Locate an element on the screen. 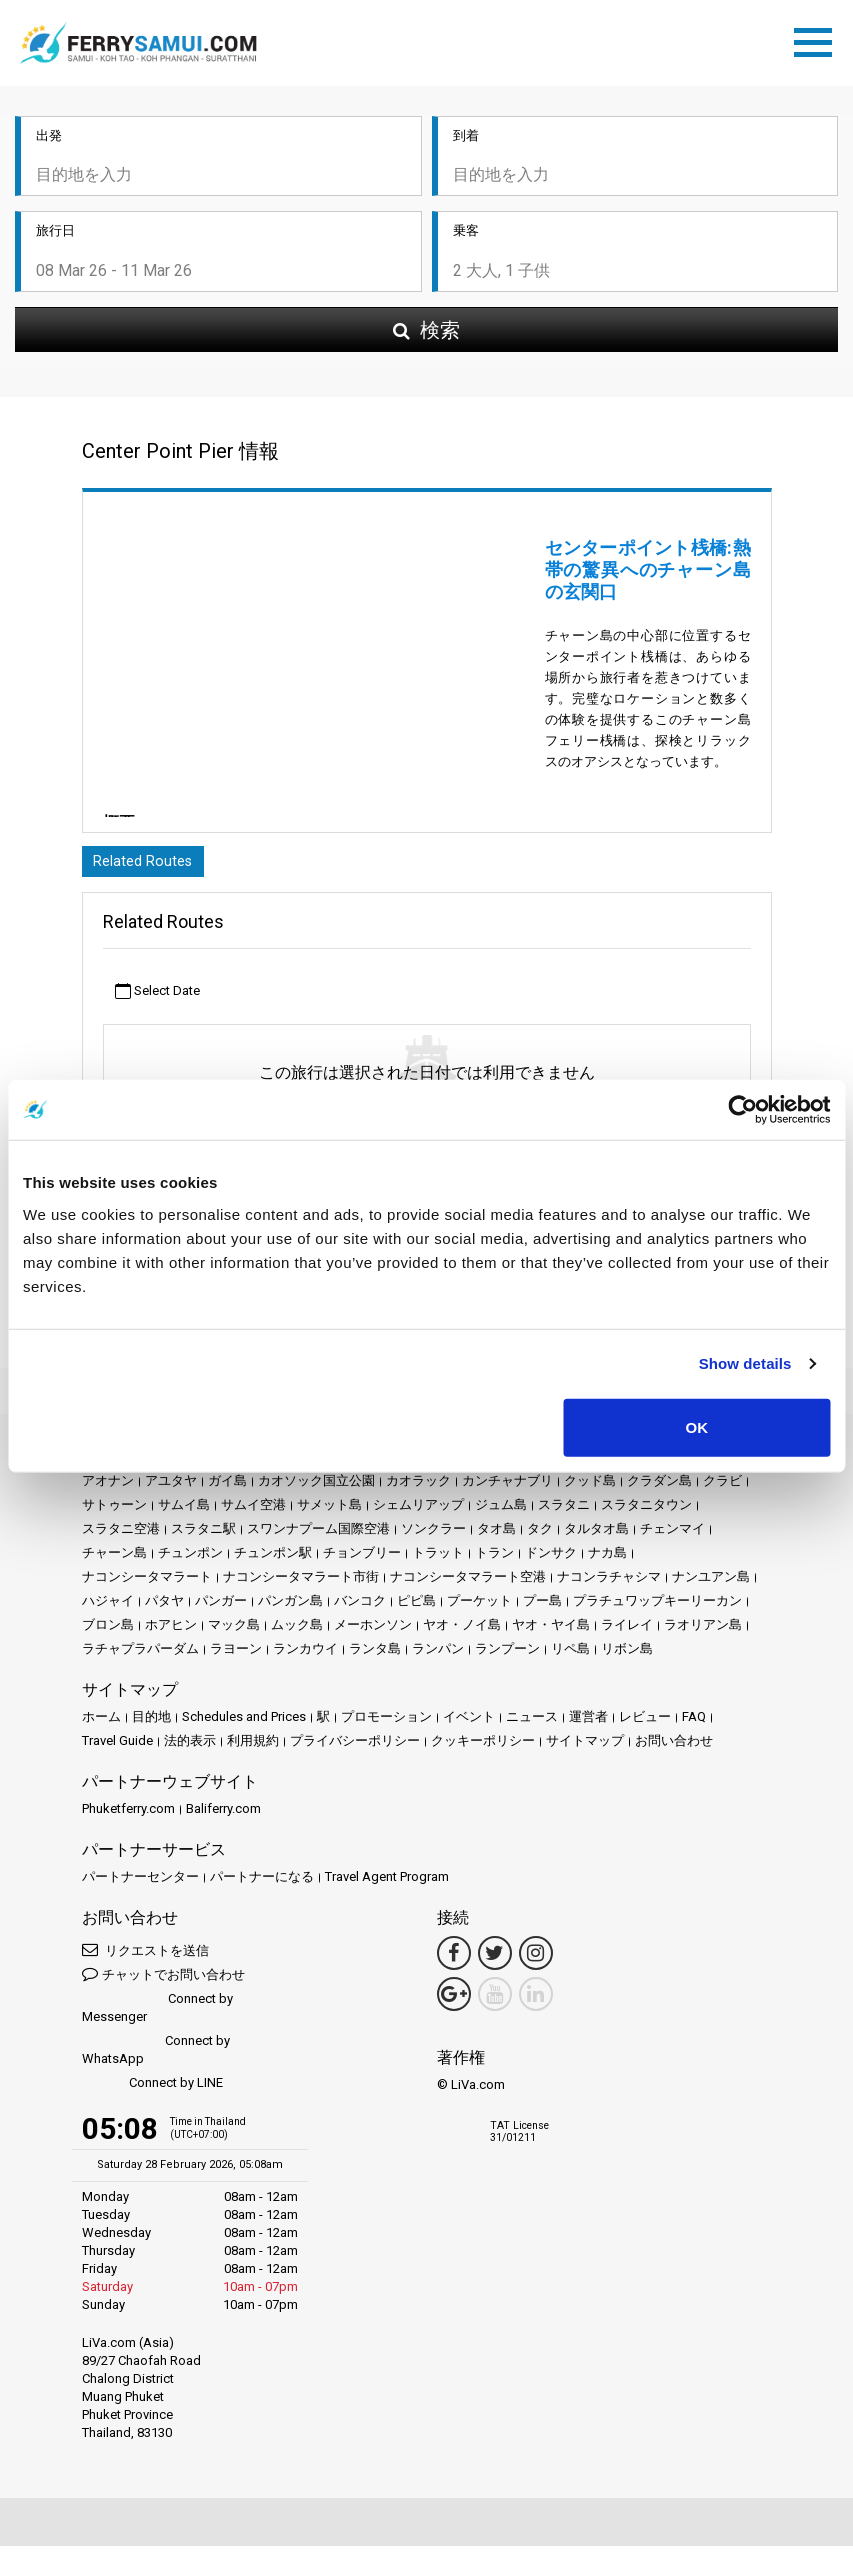  運営者 is located at coordinates (588, 1722).